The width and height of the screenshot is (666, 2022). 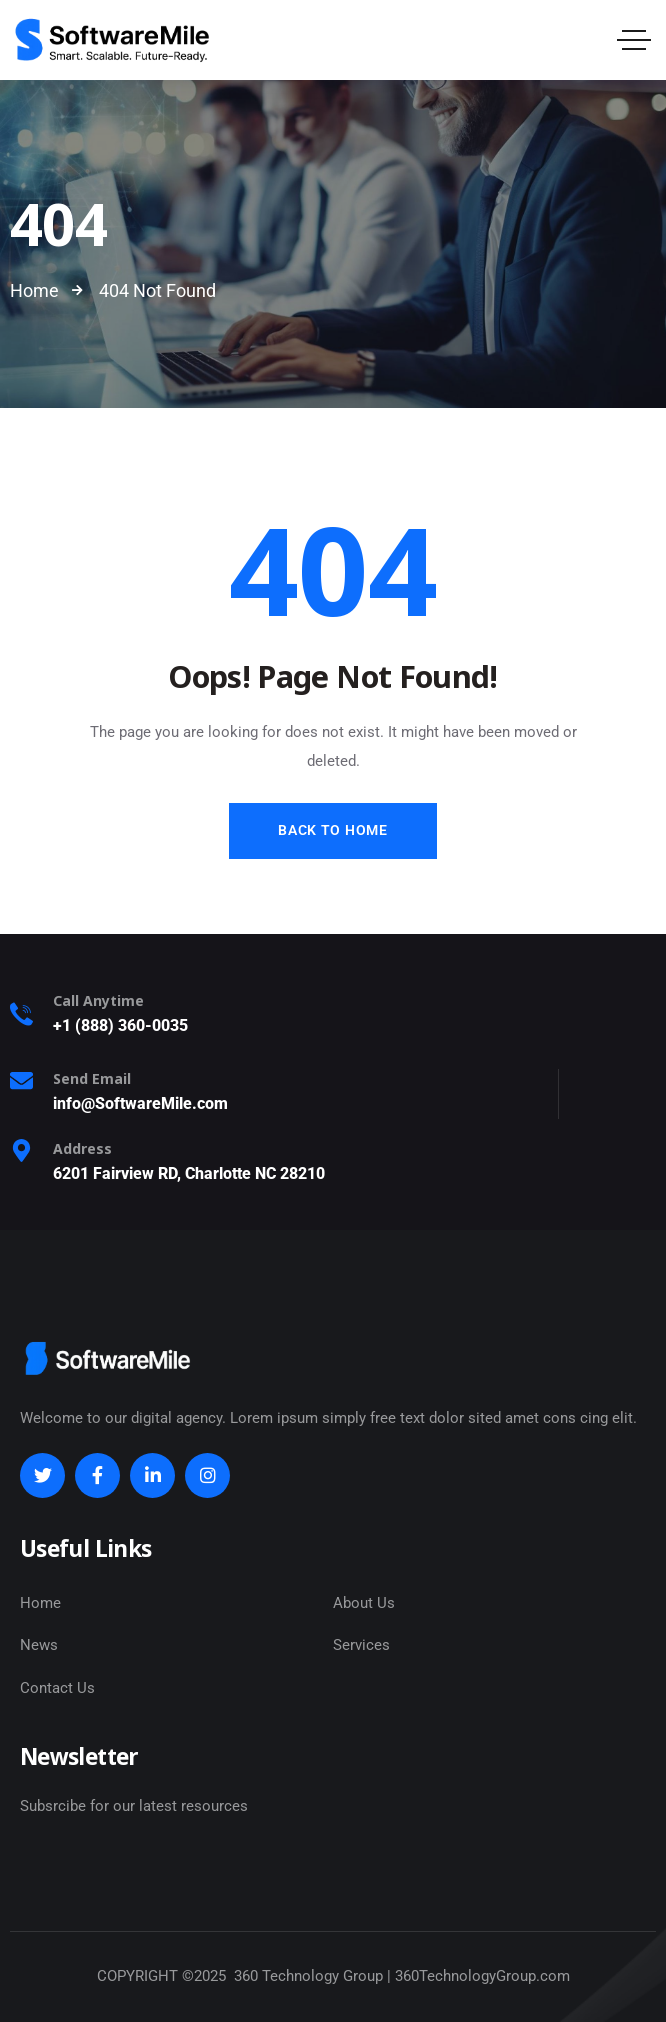 What do you see at coordinates (364, 1603) in the screenshot?
I see `About Us` at bounding box center [364, 1603].